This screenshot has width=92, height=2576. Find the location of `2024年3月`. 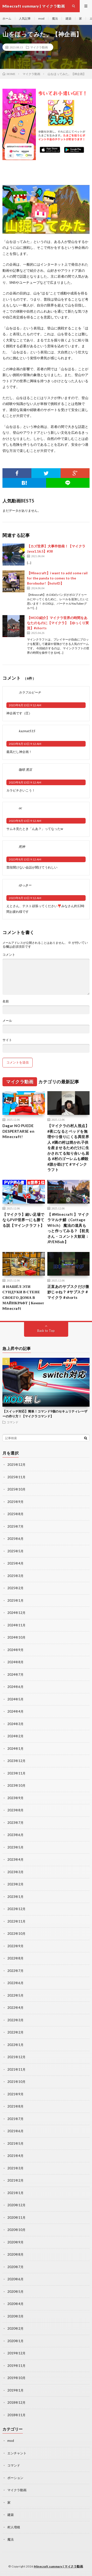

2024年3月 is located at coordinates (15, 1724).